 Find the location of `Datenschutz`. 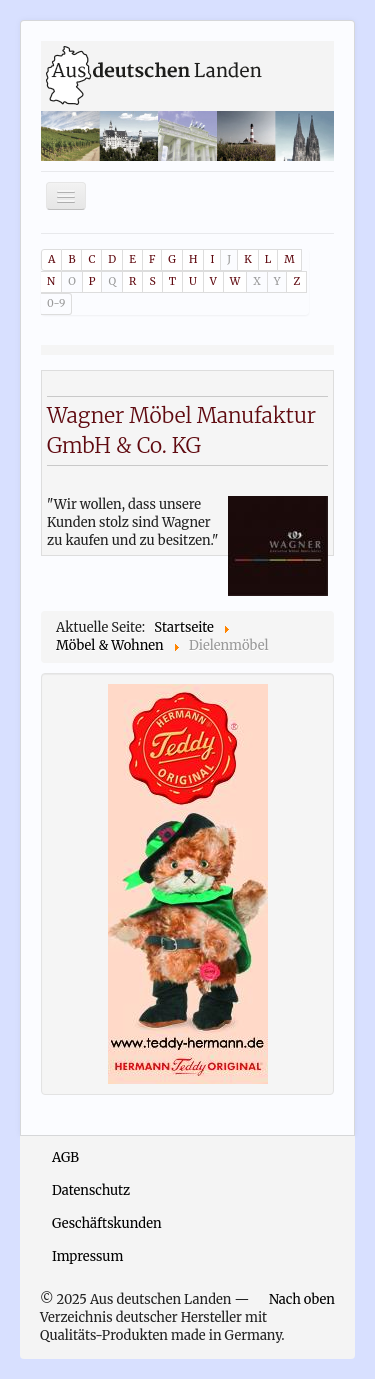

Datenschutz is located at coordinates (91, 1190).